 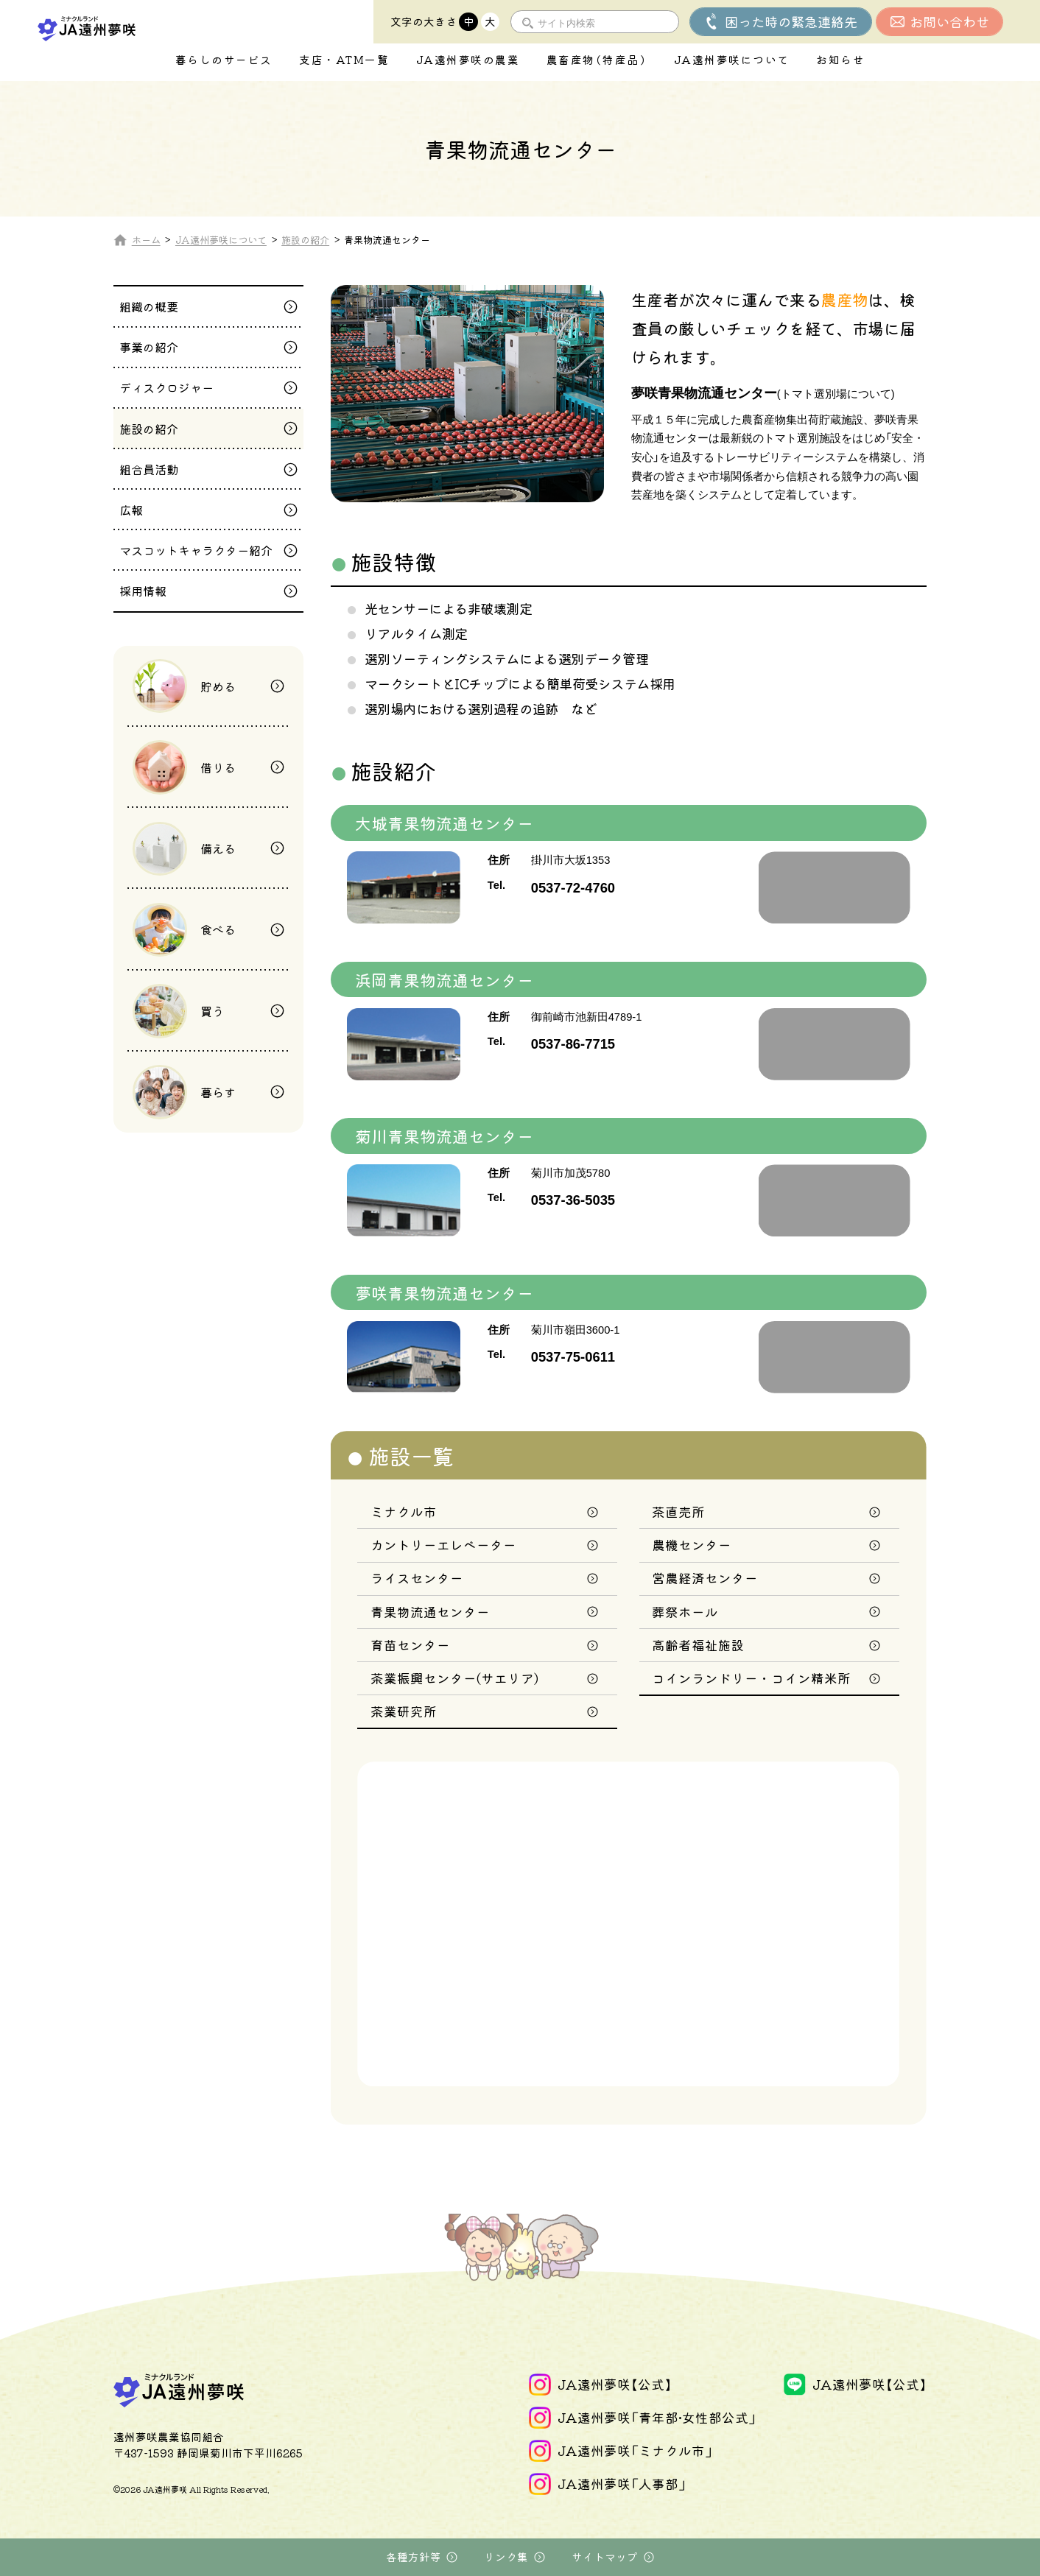 What do you see at coordinates (403, 1711) in the screenshot?
I see `茶業研究所` at bounding box center [403, 1711].